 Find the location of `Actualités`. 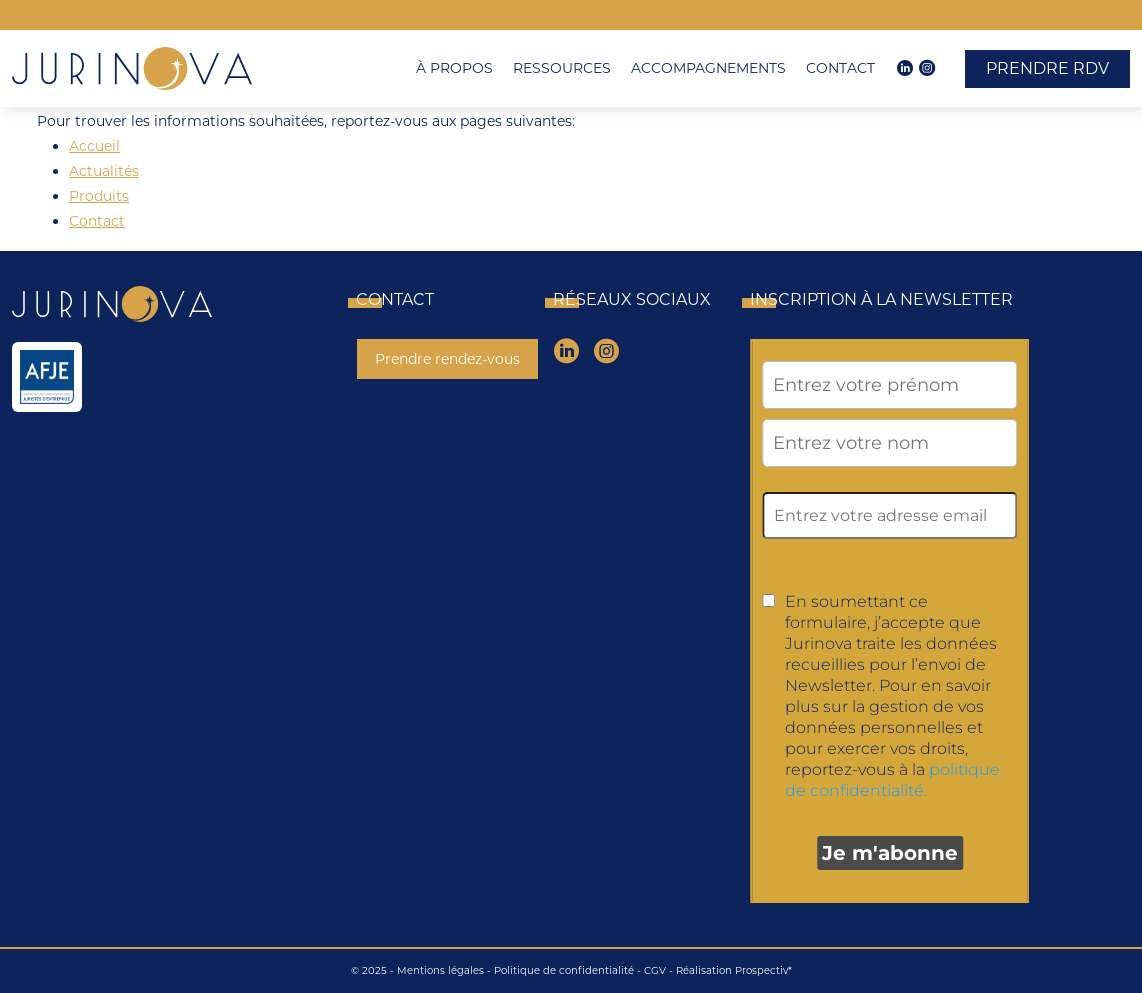

Actualités is located at coordinates (104, 171).